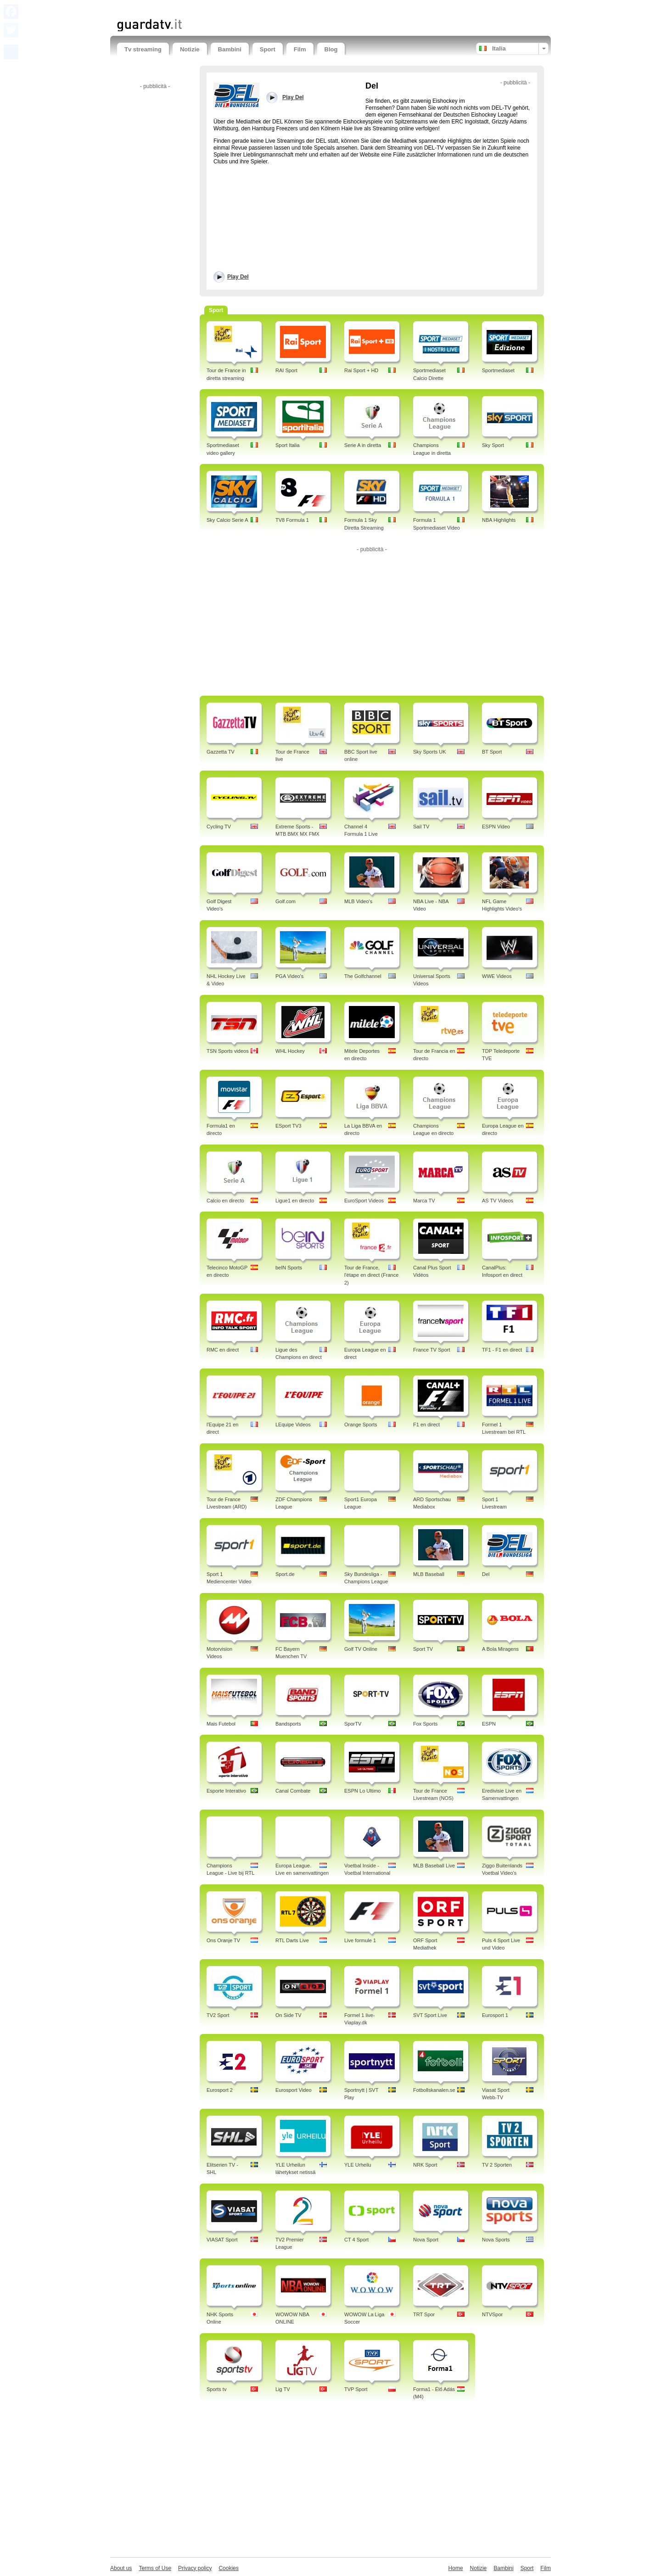 The image size is (661, 2576). I want to click on NTVSpor, so click(492, 2314).